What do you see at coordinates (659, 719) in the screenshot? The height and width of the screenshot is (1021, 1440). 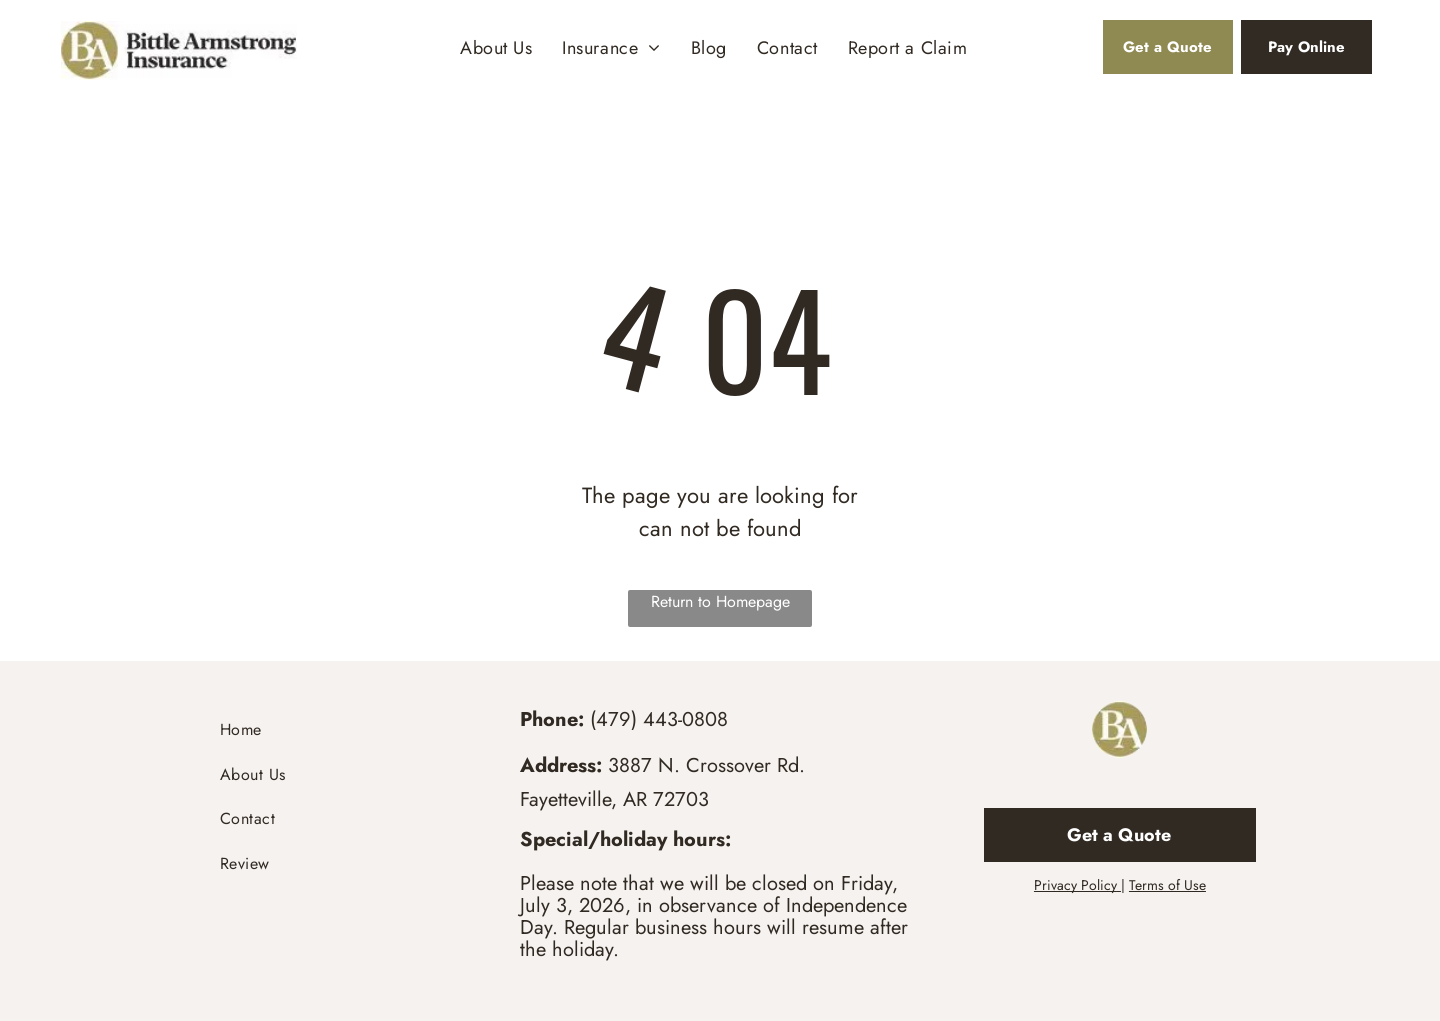 I see `(479) 443-0808` at bounding box center [659, 719].